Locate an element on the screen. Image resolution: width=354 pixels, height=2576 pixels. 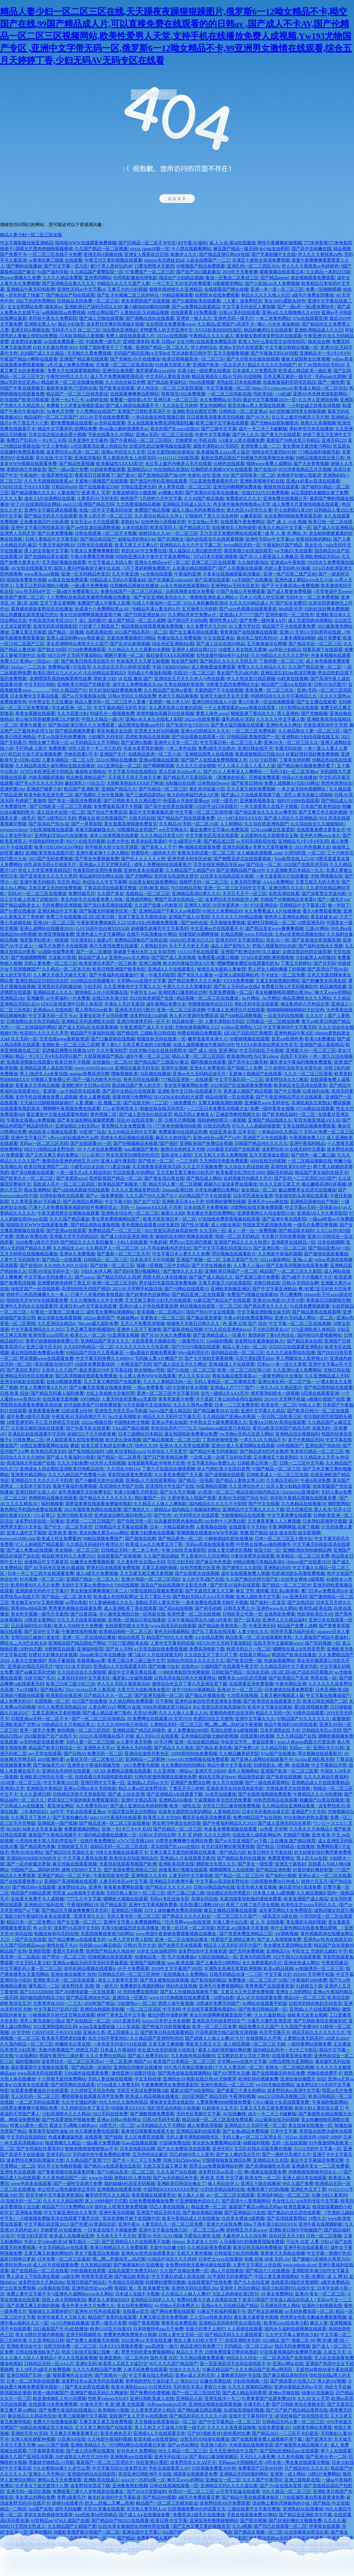
又大又黄又粗的免费视频 is located at coordinates (251, 789).